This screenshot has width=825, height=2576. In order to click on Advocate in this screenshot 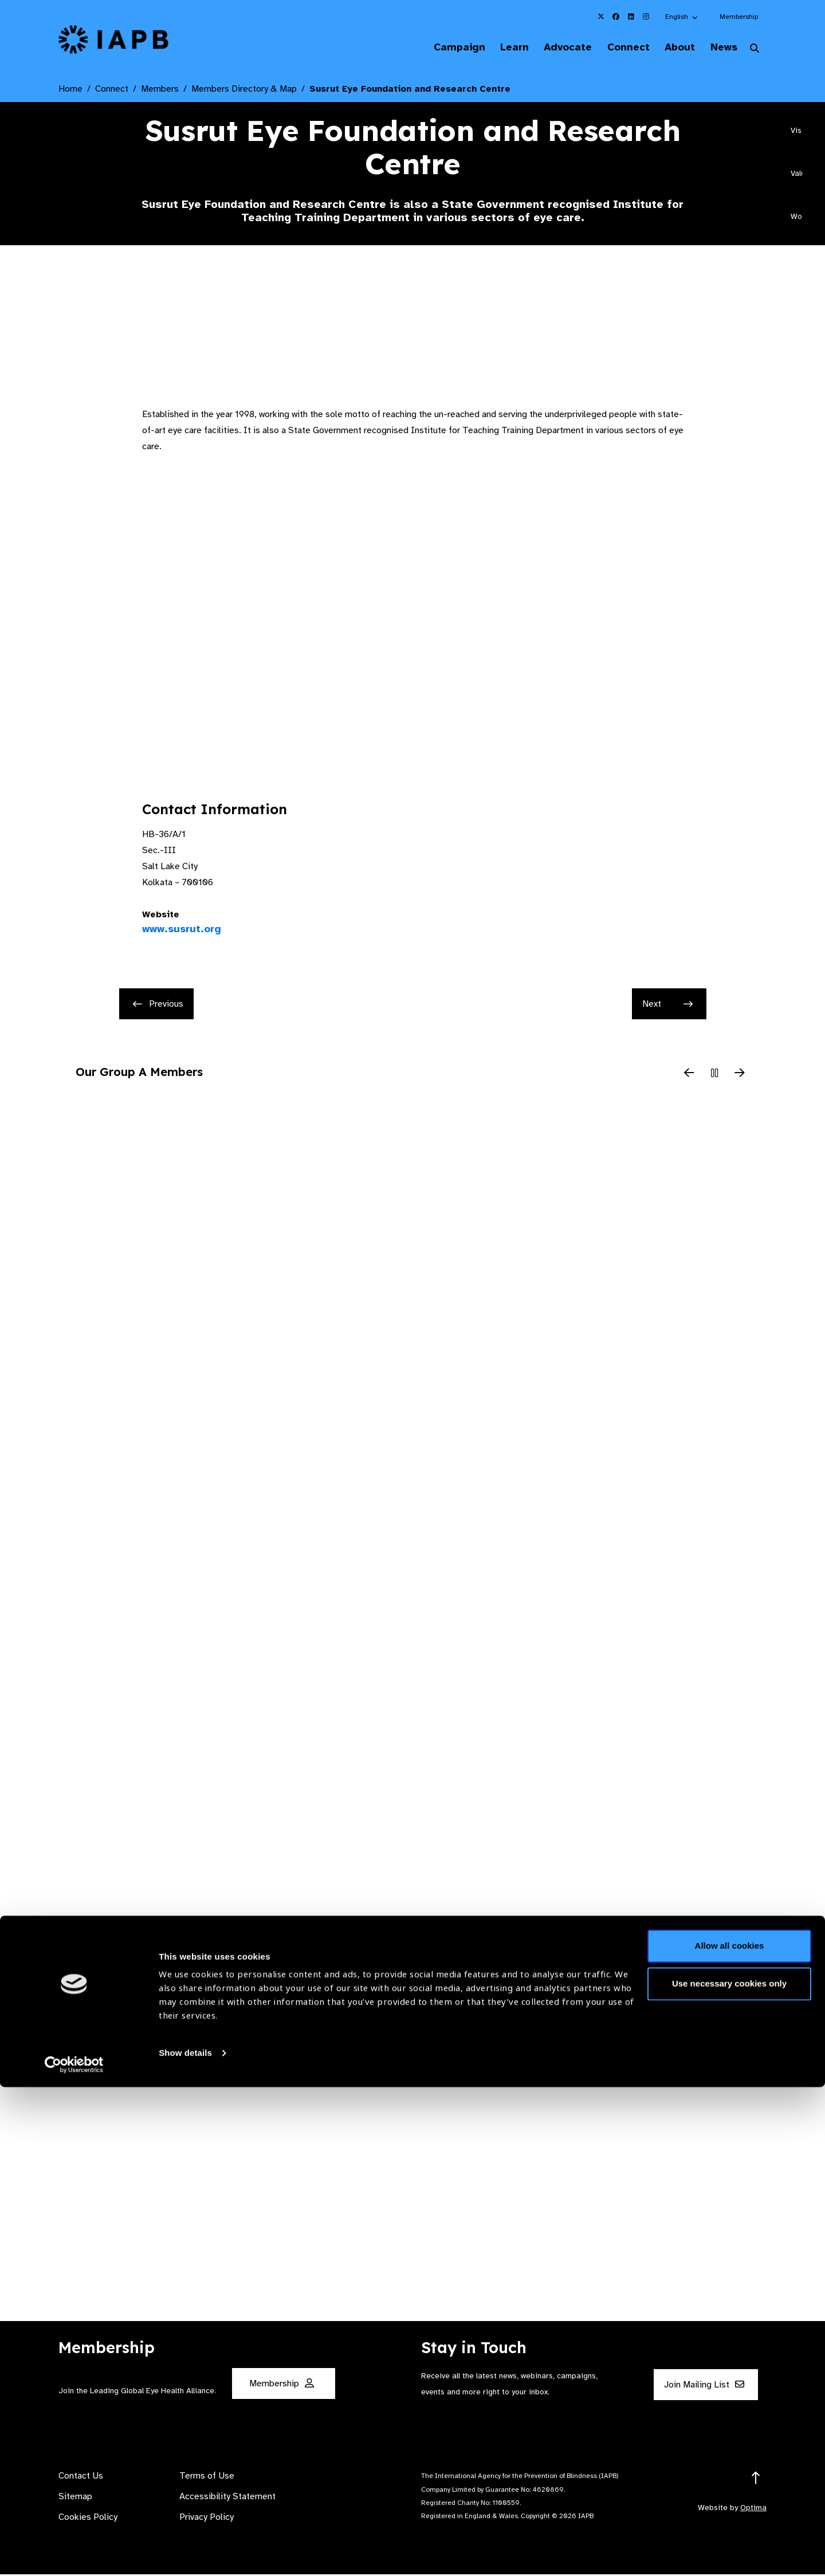, I will do `click(551, 48)`.